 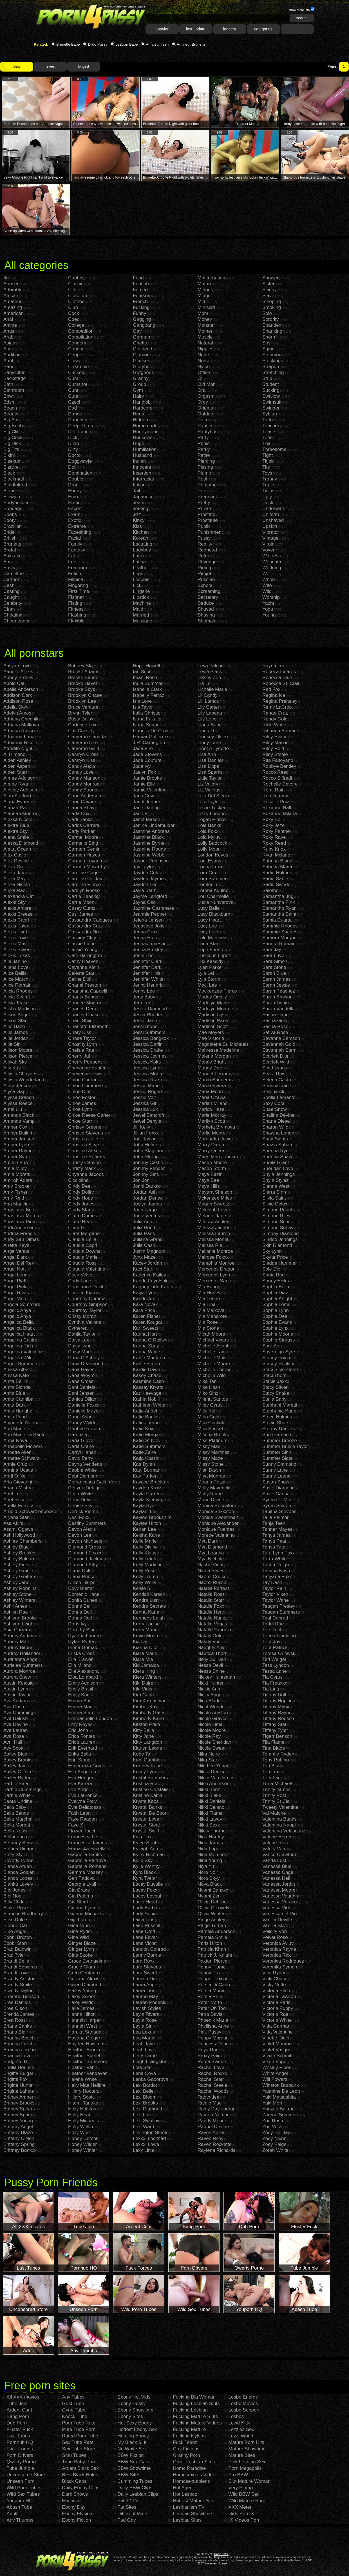 What do you see at coordinates (81, 689) in the screenshot?
I see `Brooke Skye` at bounding box center [81, 689].